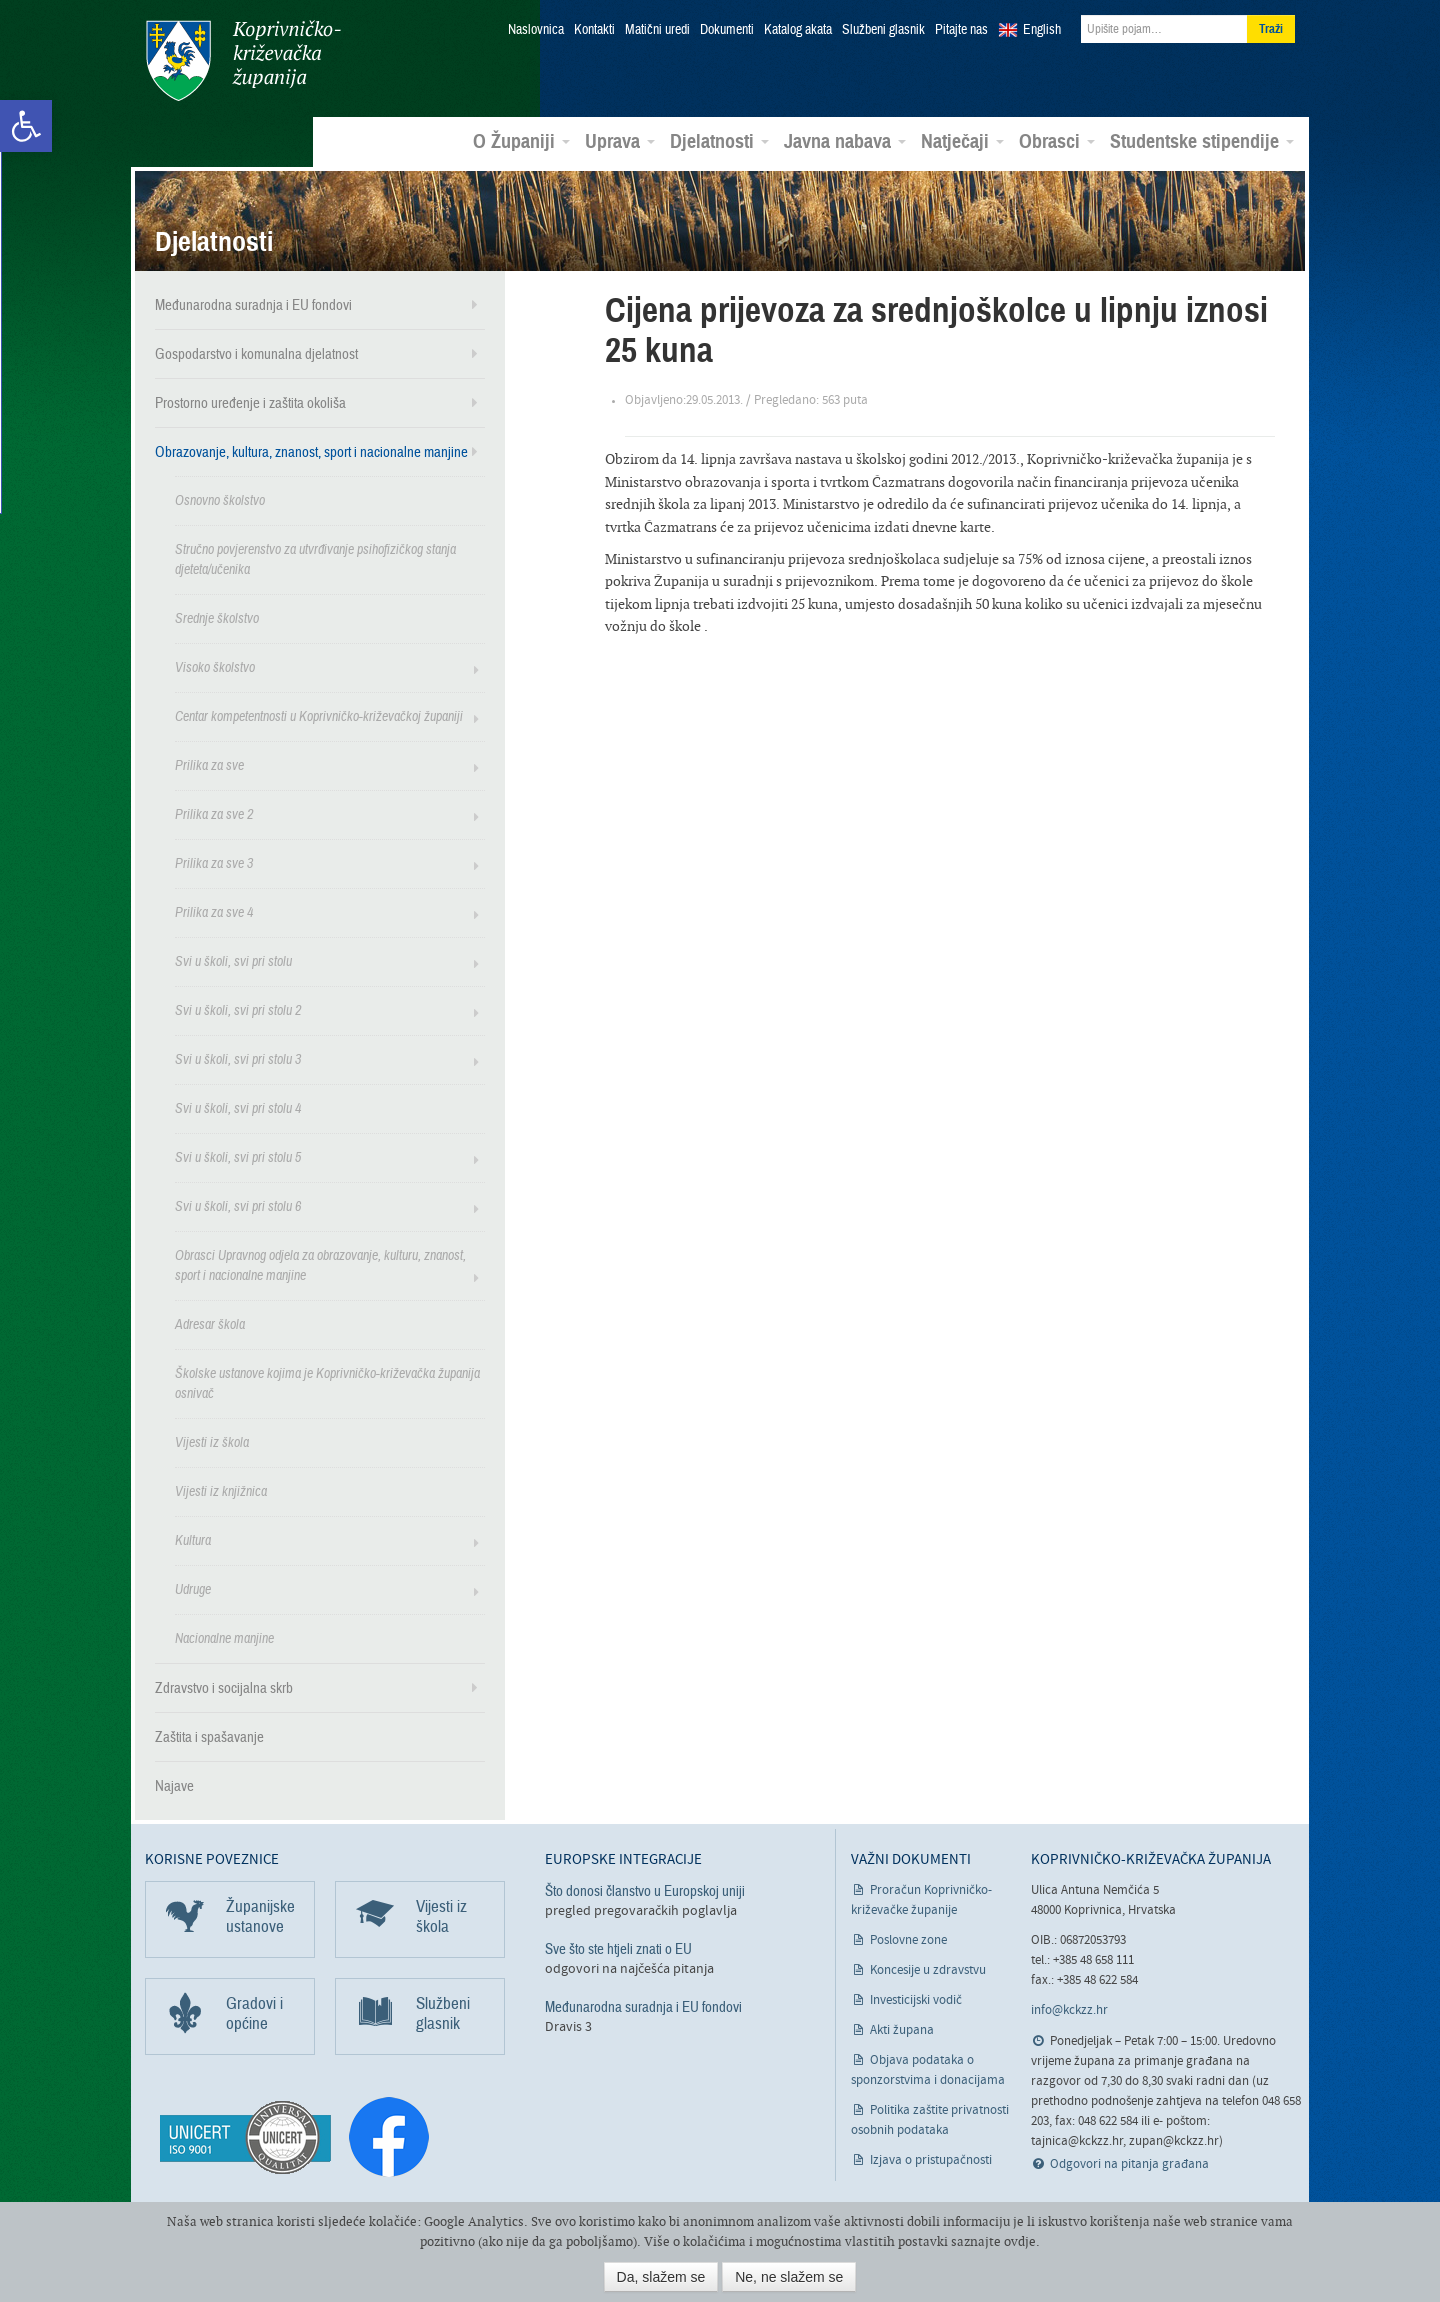 The image size is (1440, 2302). Describe the element at coordinates (220, 499) in the screenshot. I see `Osnovno školstvo [link]` at that location.